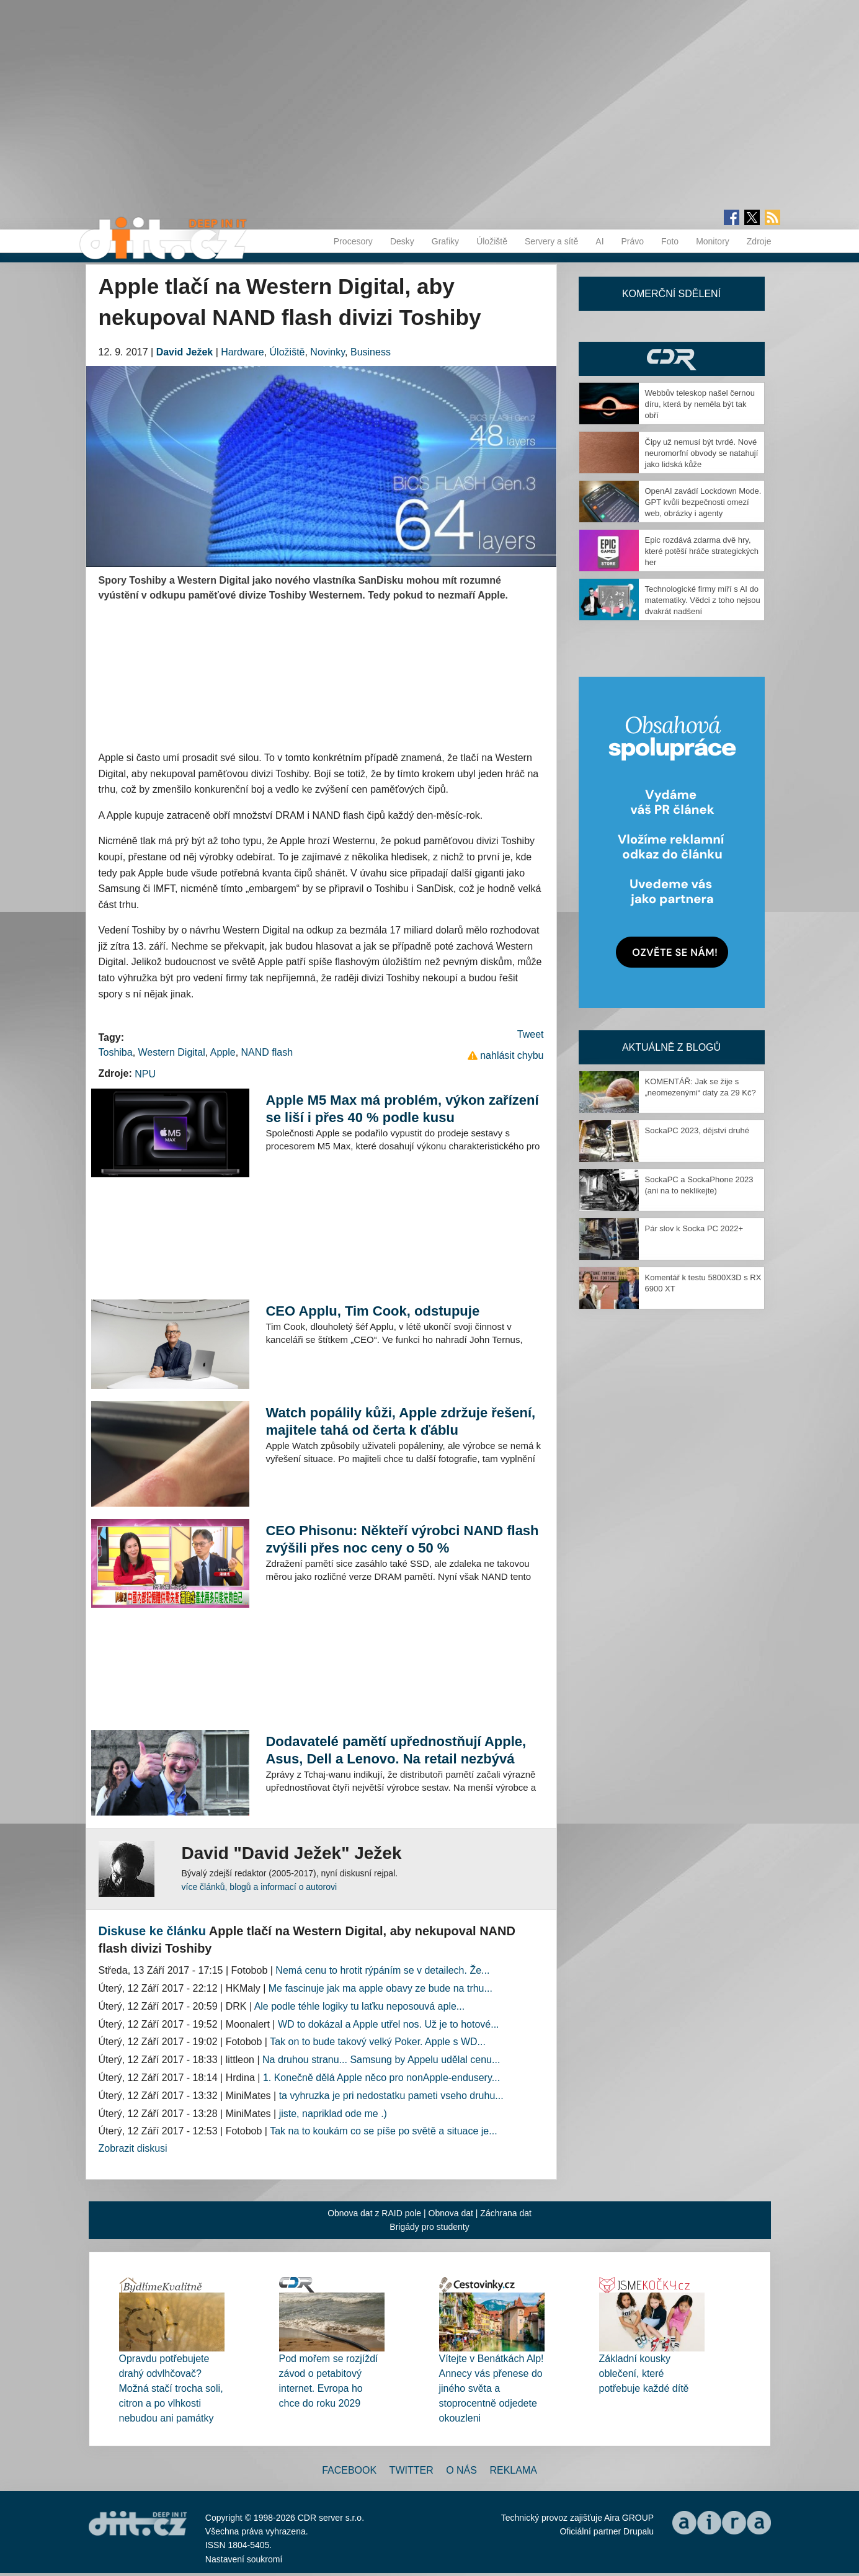  What do you see at coordinates (491, 241) in the screenshot?
I see `Úložiště` at bounding box center [491, 241].